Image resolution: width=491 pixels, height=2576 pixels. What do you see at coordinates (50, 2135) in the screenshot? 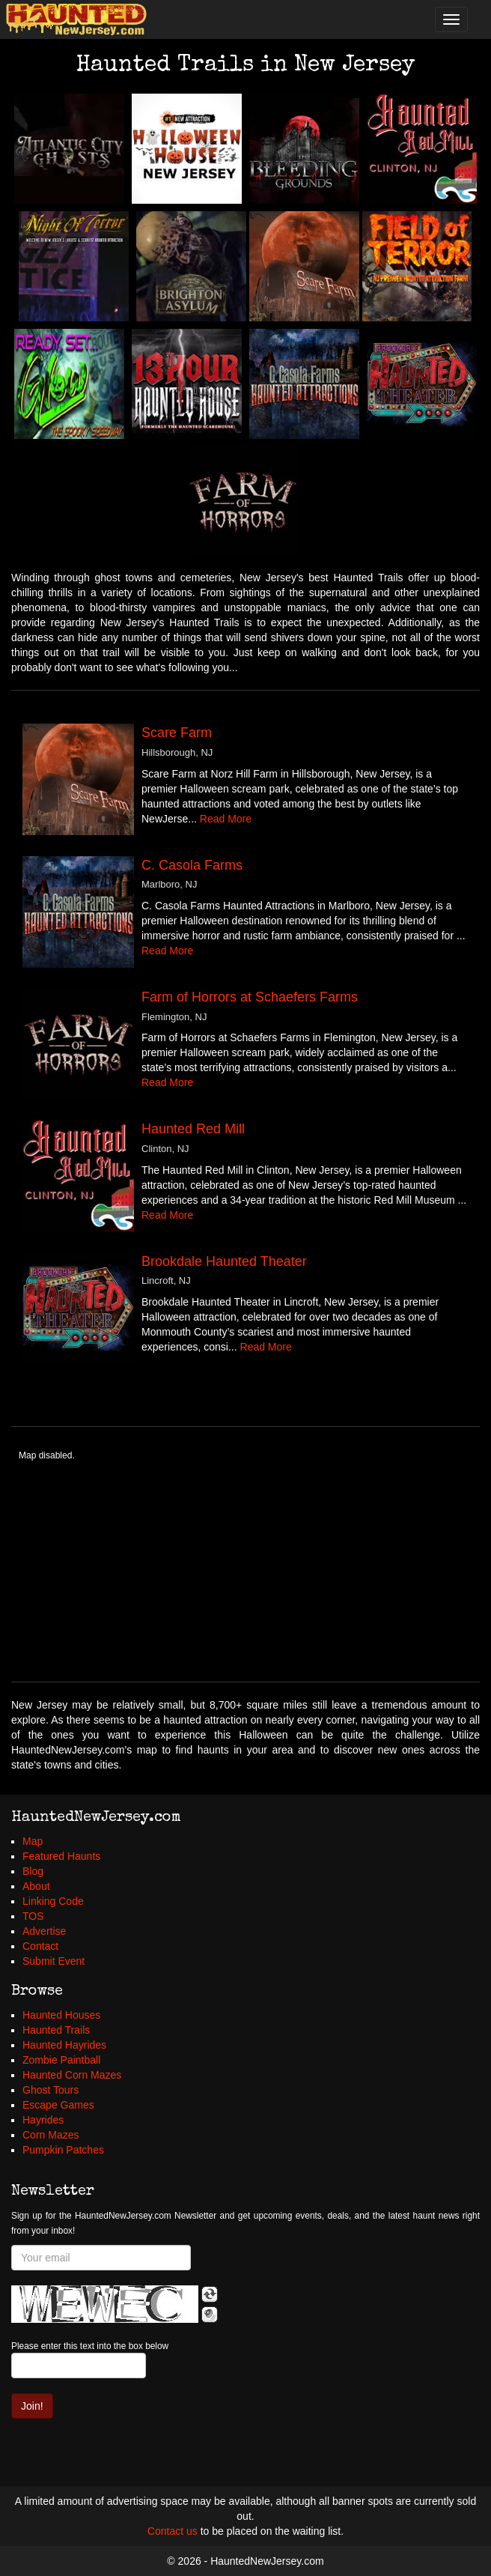
I see `Corn Mazes` at bounding box center [50, 2135].